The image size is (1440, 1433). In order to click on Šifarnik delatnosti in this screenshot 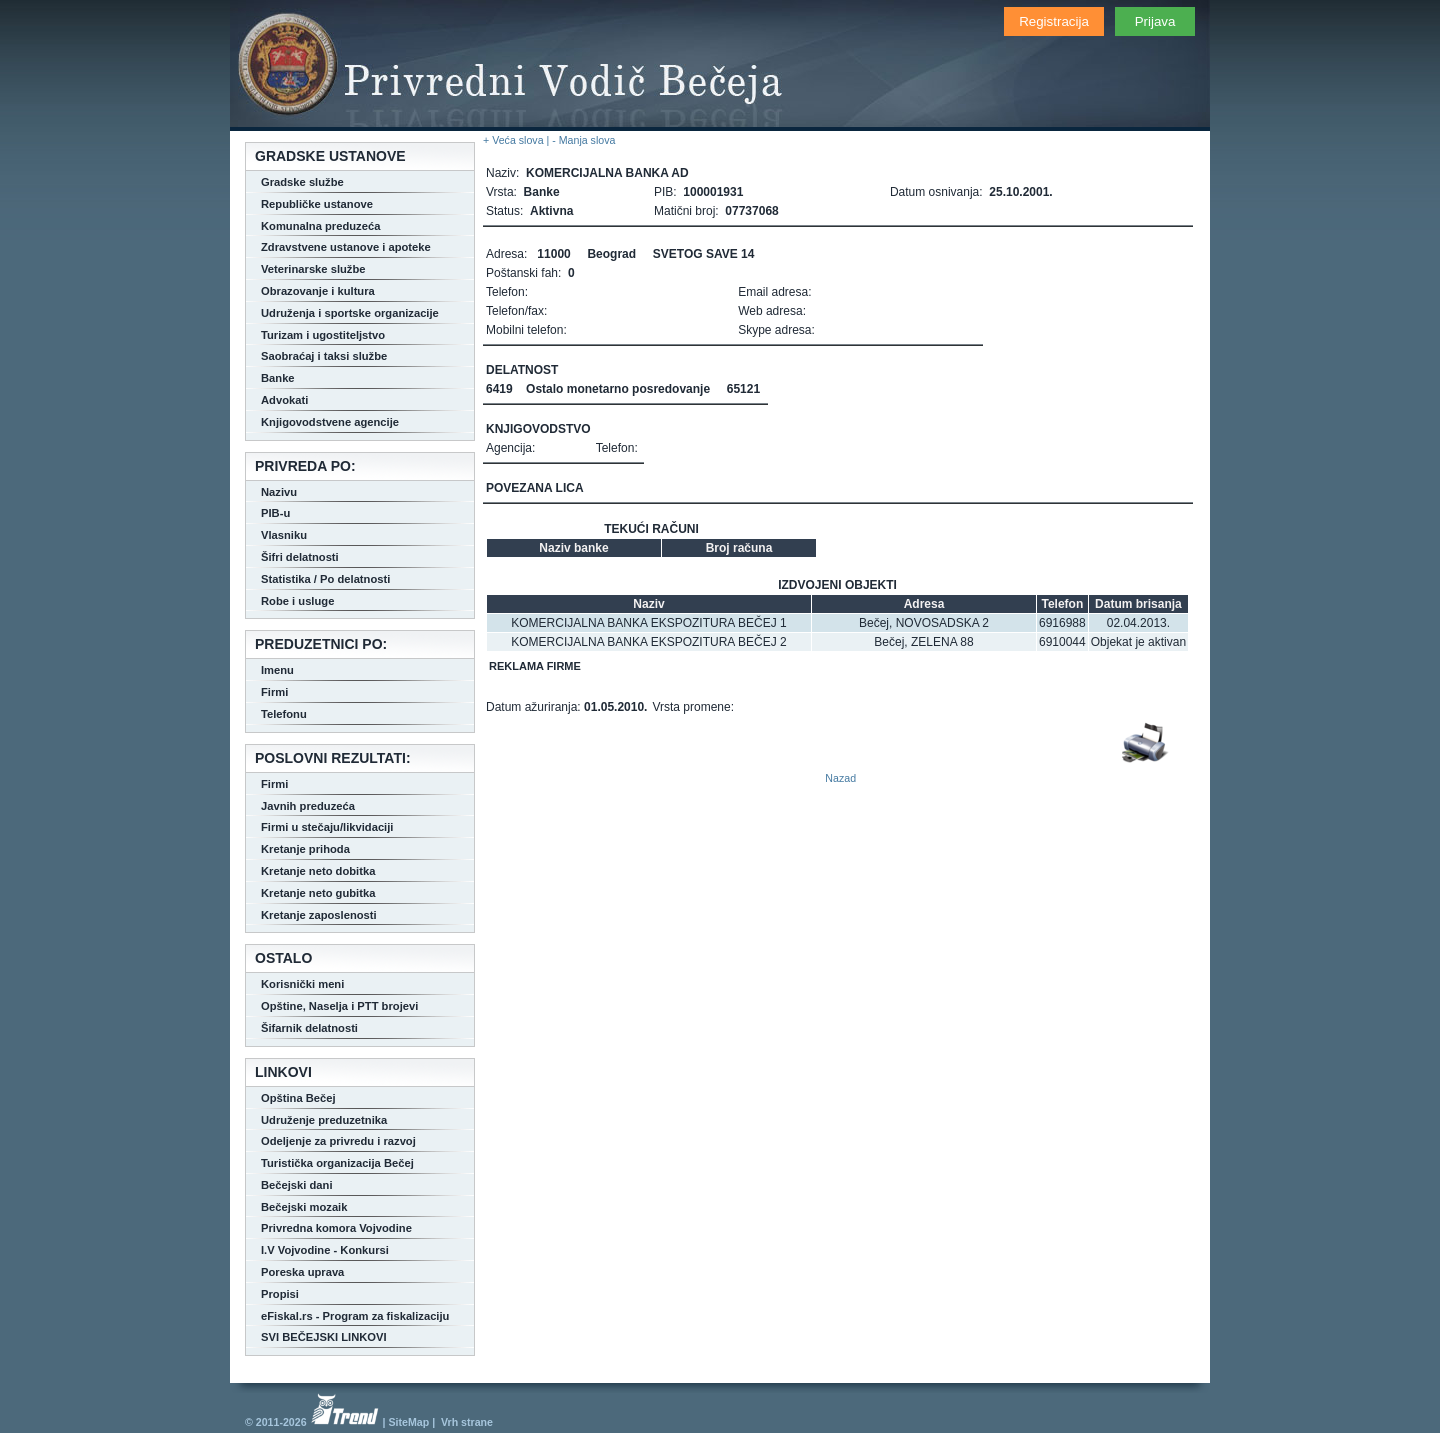, I will do `click(309, 1028)`.